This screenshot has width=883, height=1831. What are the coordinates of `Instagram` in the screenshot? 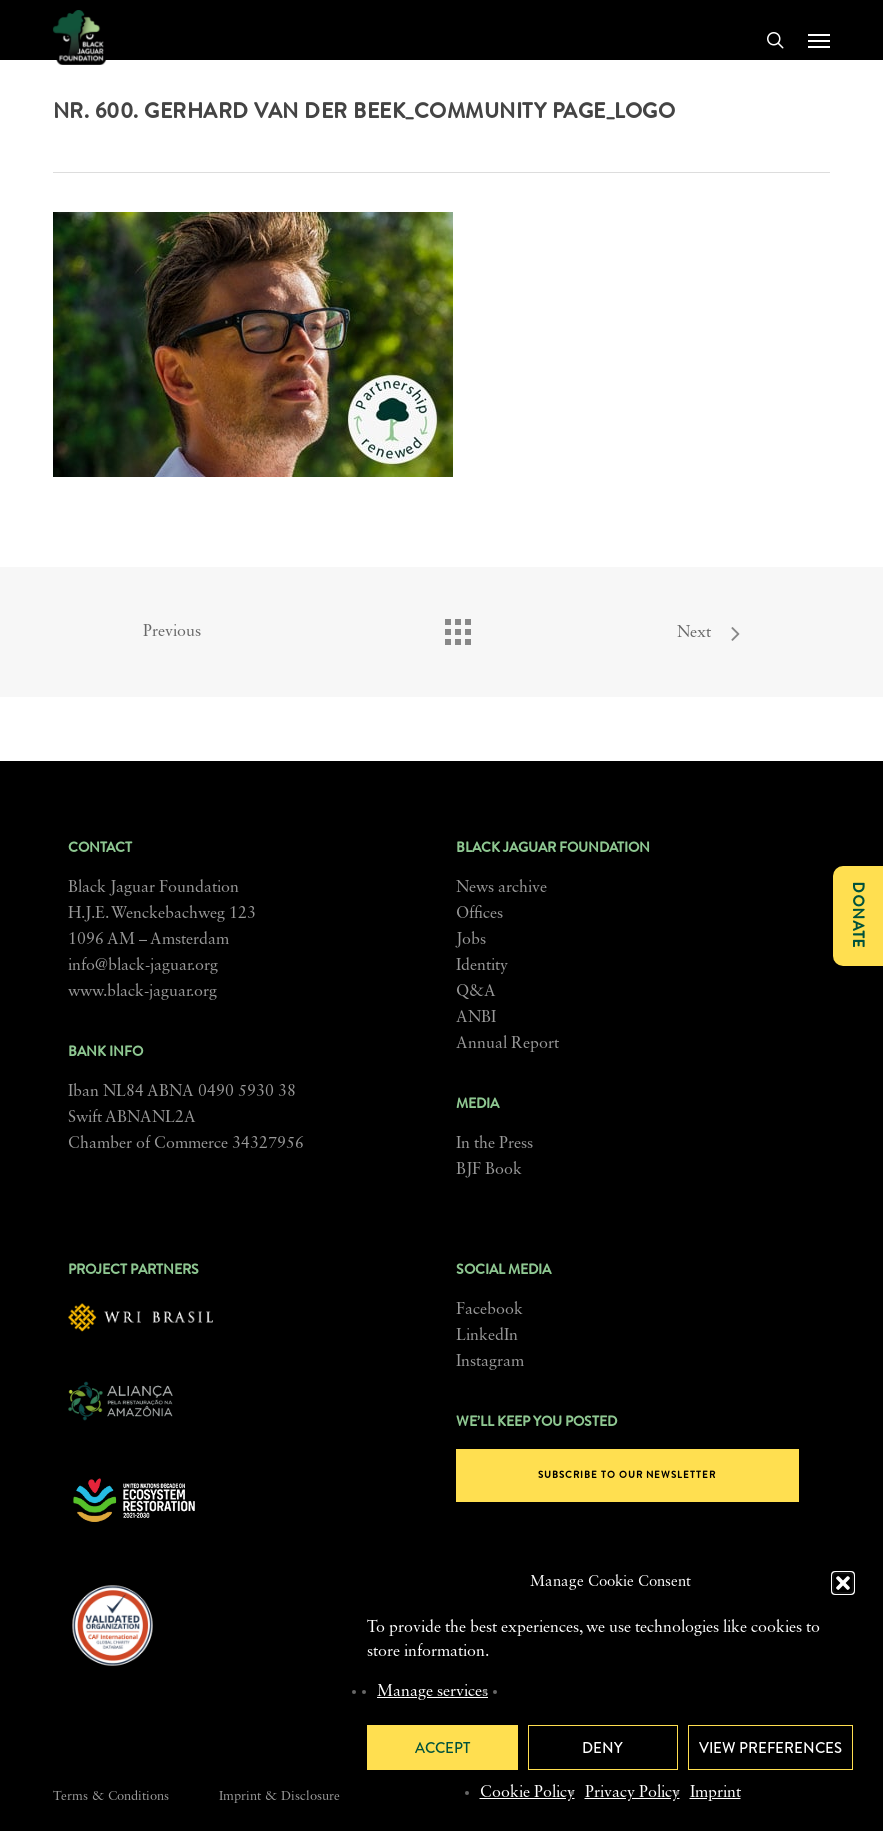 It's located at (490, 1362).